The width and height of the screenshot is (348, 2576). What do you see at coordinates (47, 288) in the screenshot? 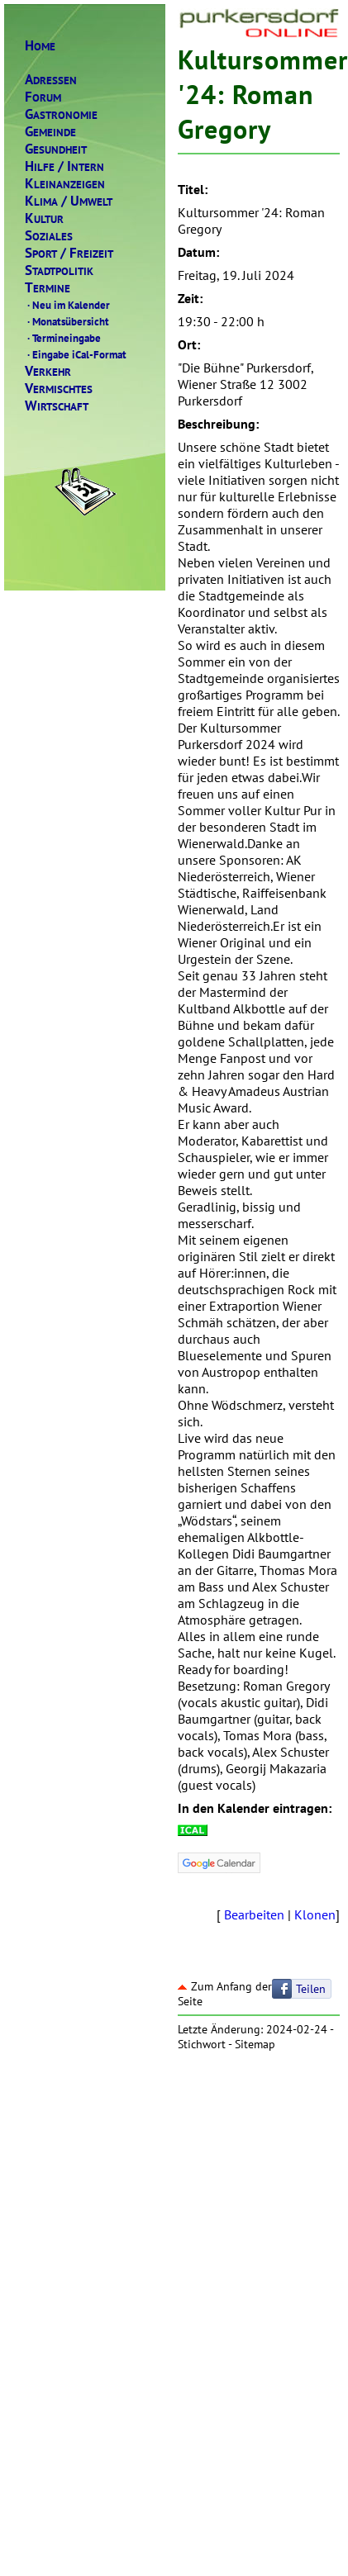
I see `ERMINE` at bounding box center [47, 288].